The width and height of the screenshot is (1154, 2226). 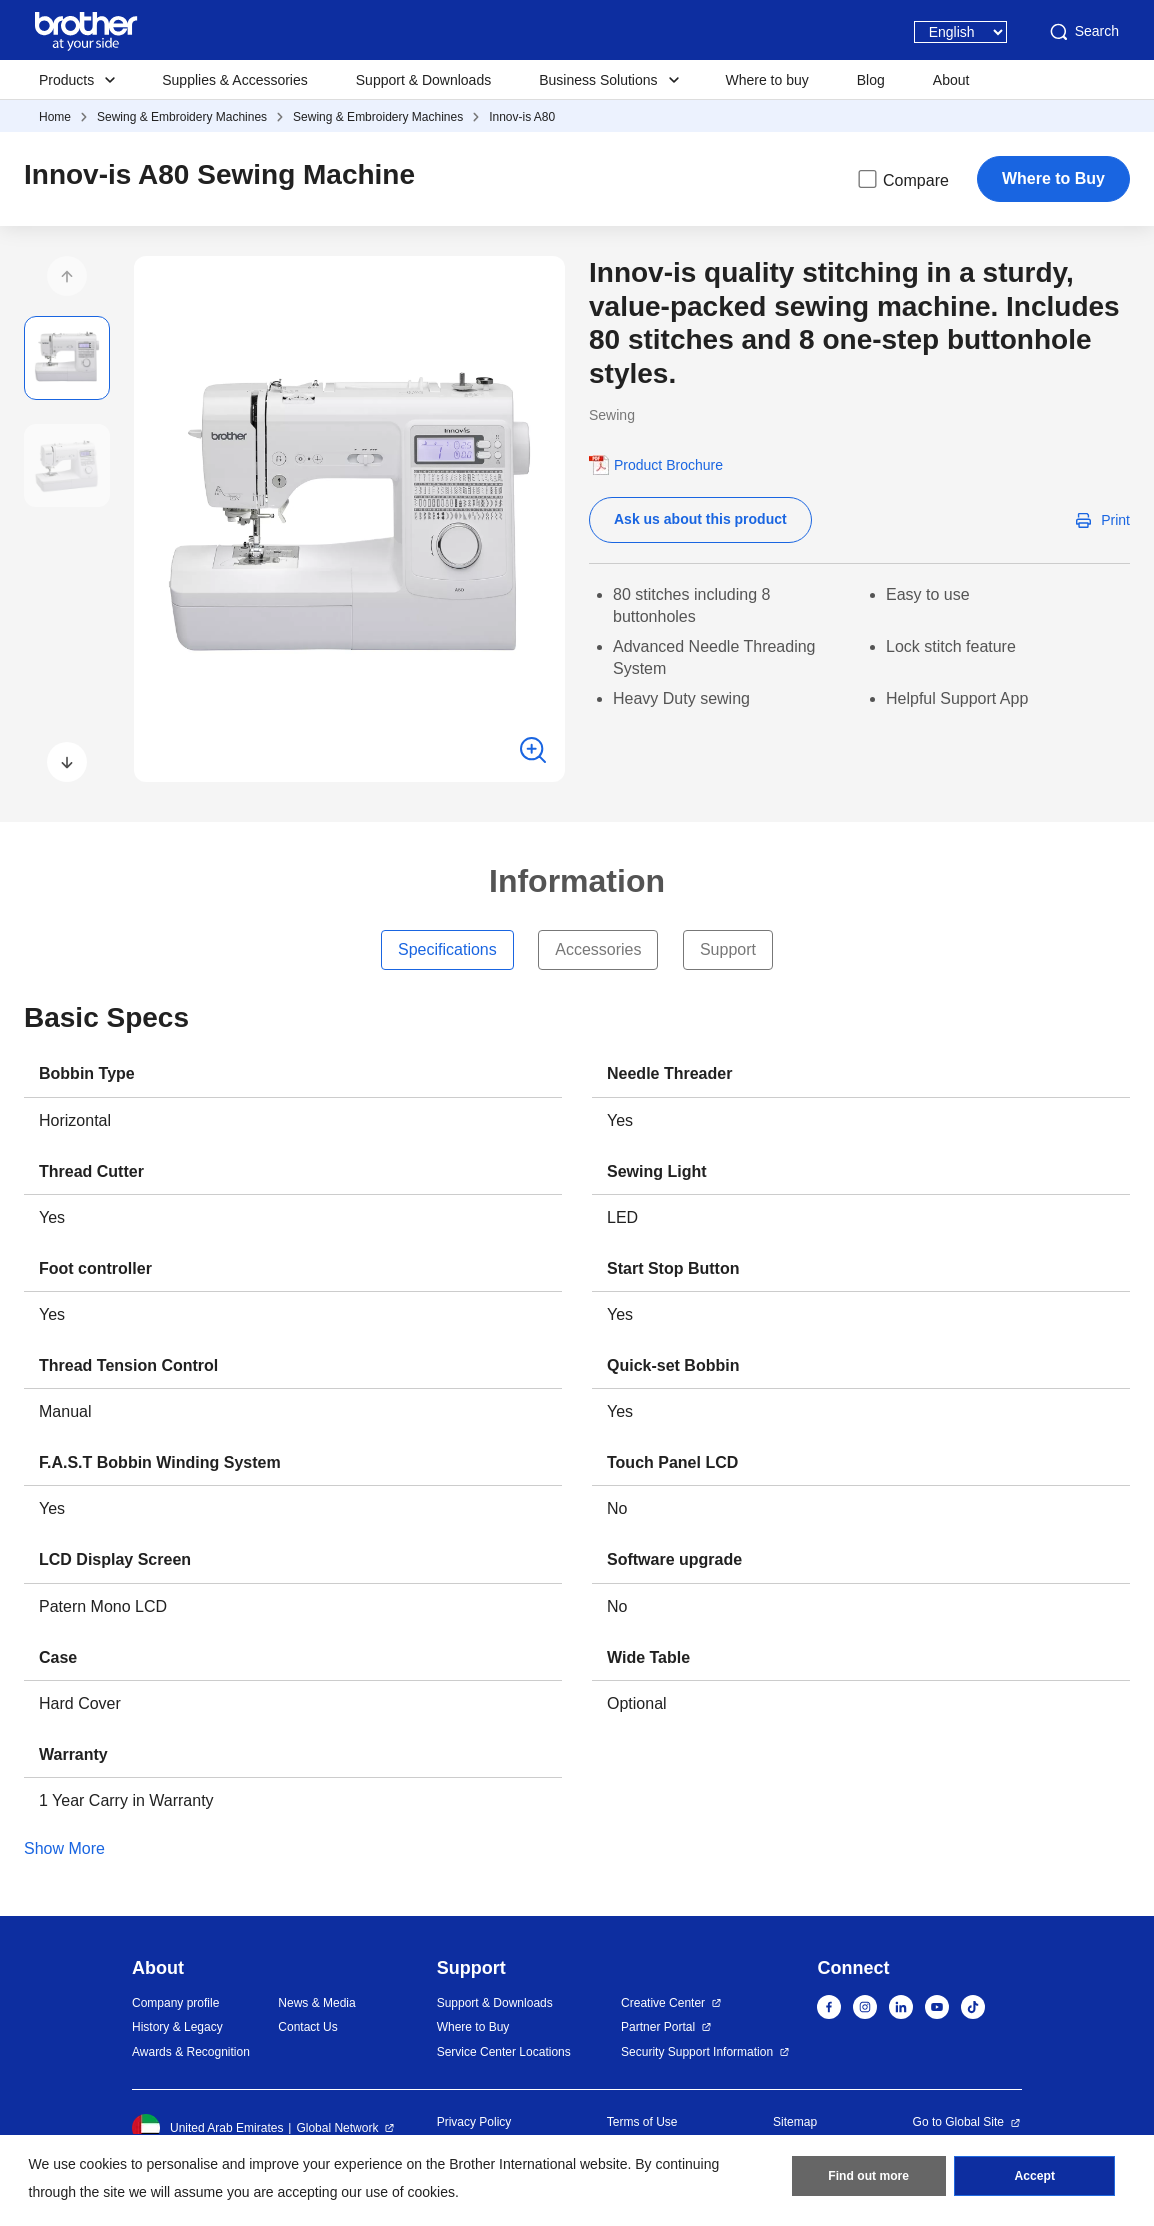 I want to click on News & Media, so click(x=316, y=2003).